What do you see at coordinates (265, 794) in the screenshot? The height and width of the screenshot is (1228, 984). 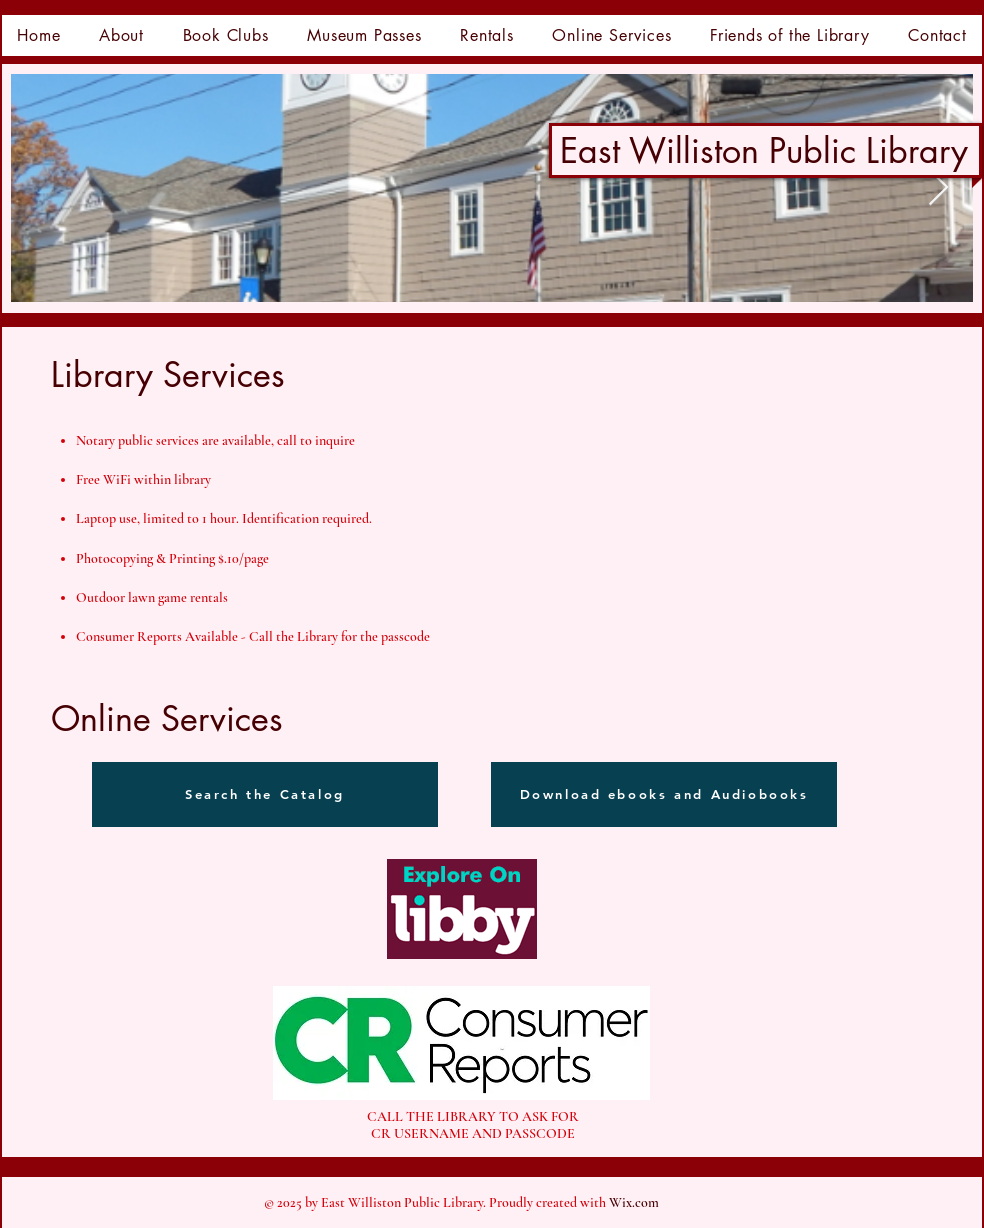 I see `[Search the Catalog]` at bounding box center [265, 794].